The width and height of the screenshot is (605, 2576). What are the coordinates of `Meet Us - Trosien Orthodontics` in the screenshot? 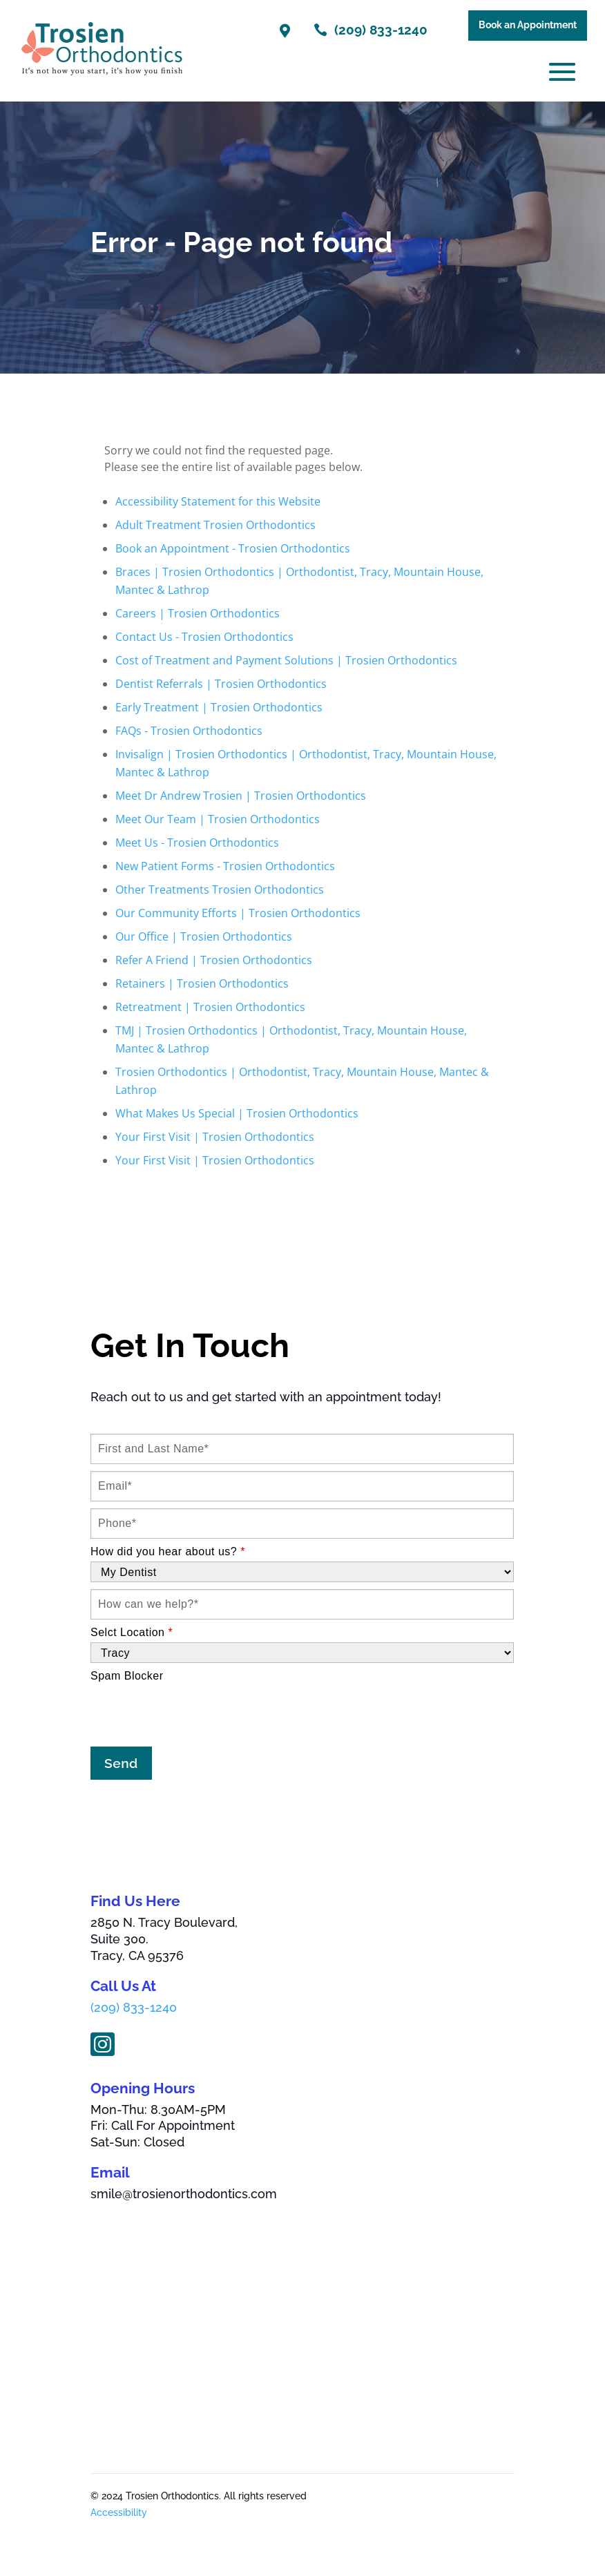 It's located at (197, 842).